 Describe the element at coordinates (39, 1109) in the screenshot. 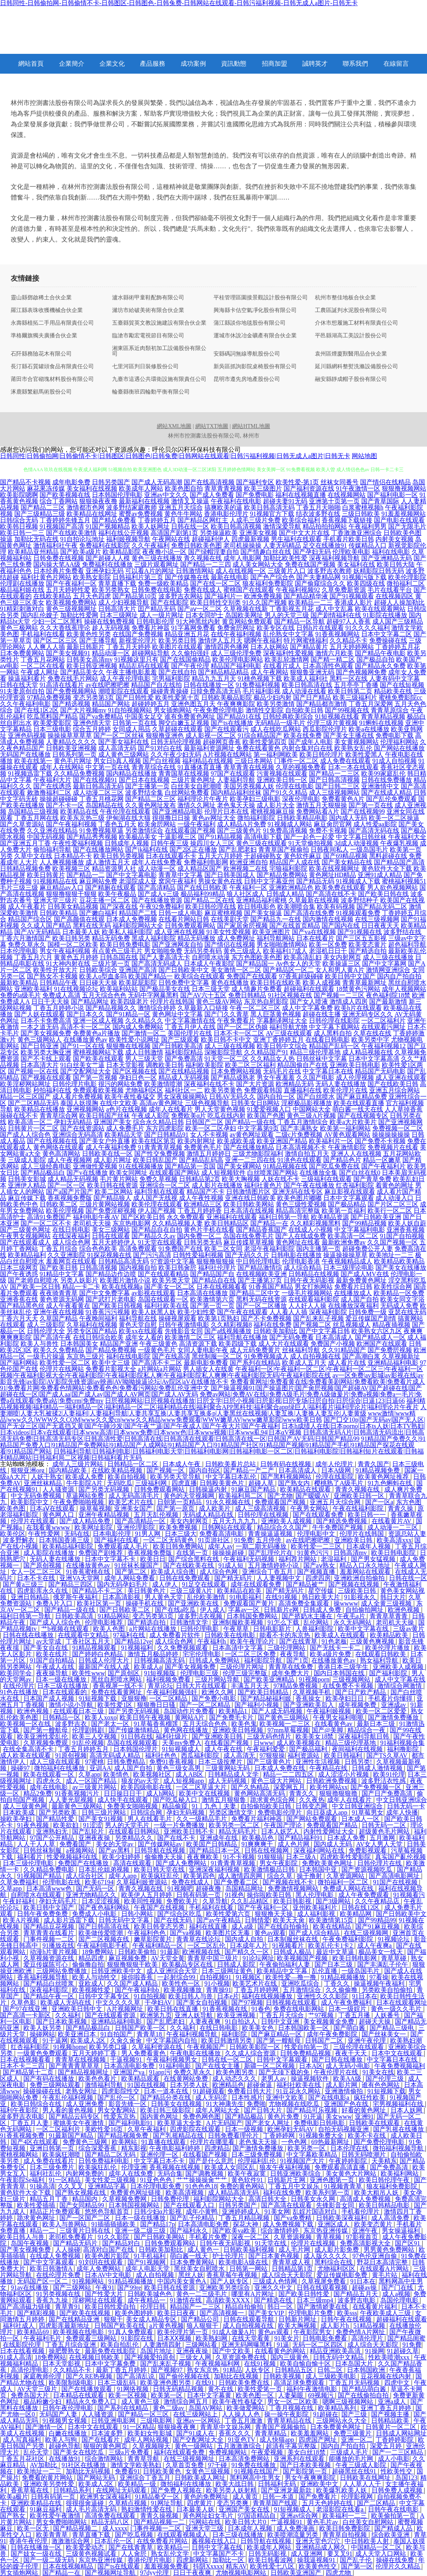

I see `欧美精品在线播放` at that location.